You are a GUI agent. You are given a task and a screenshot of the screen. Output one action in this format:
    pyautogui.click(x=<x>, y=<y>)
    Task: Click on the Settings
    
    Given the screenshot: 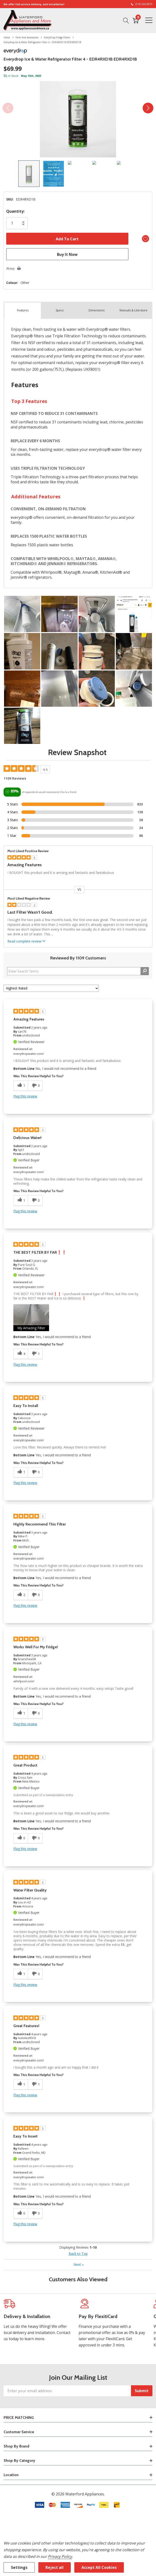 What is the action you would take?
    pyautogui.click(x=19, y=2567)
    